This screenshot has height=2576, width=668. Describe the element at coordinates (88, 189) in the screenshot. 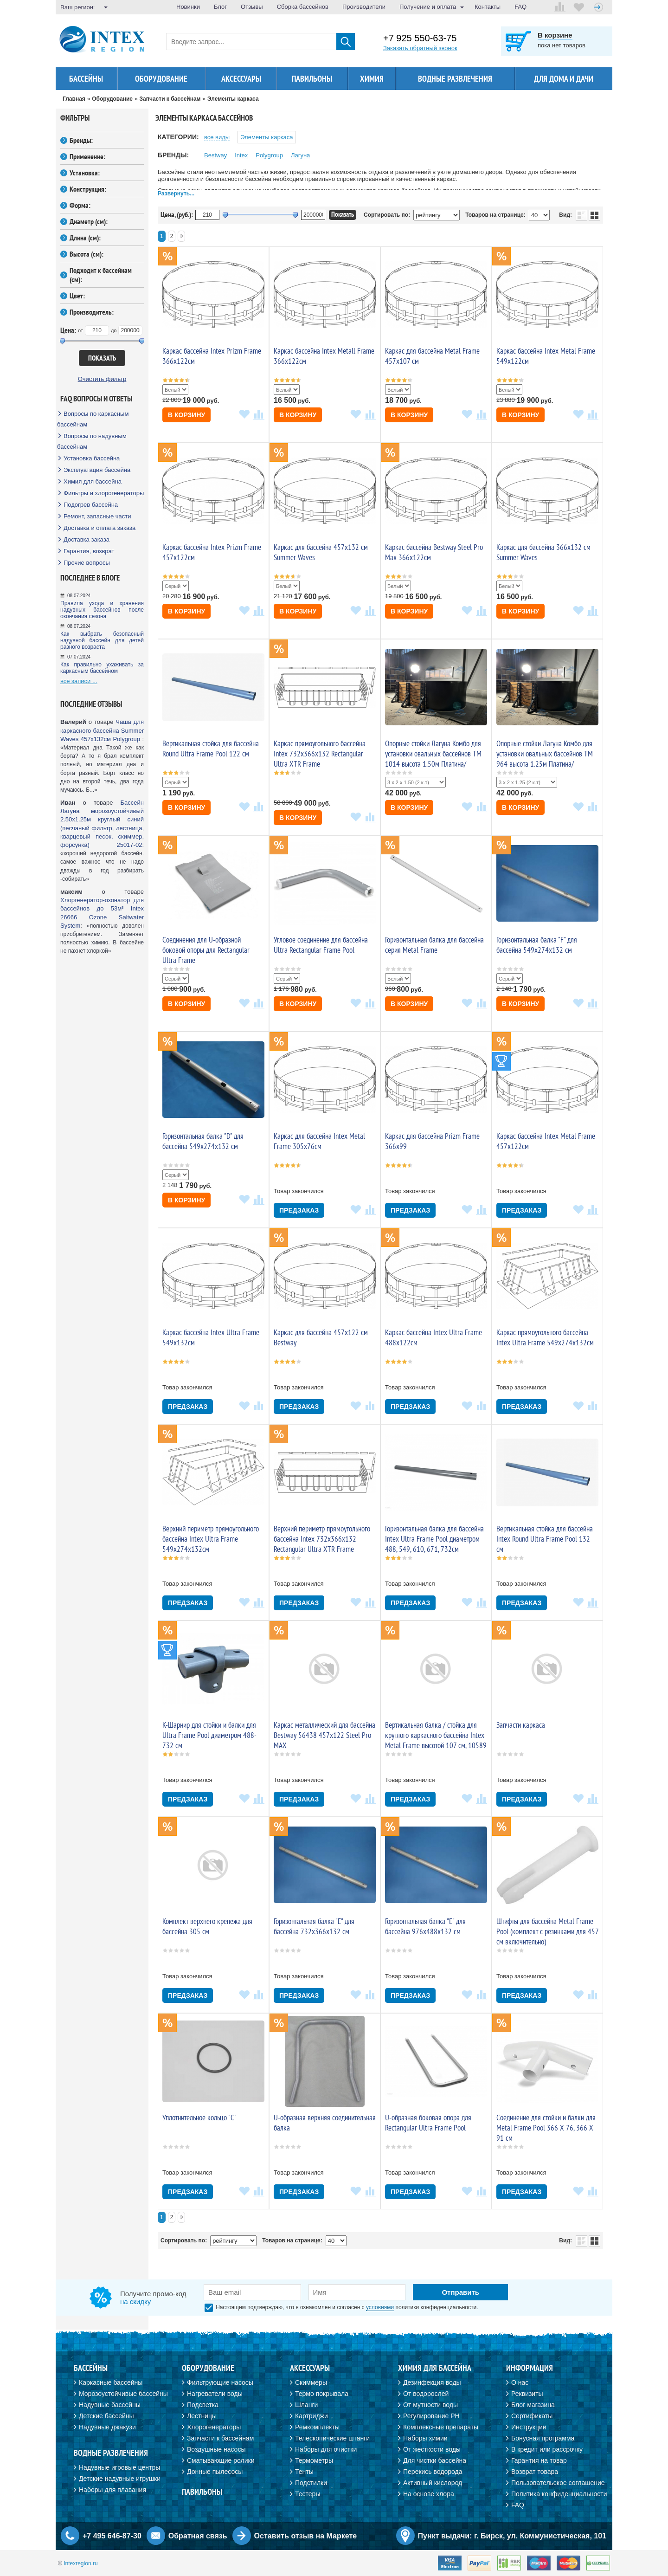

I see `Конструкция:` at that location.